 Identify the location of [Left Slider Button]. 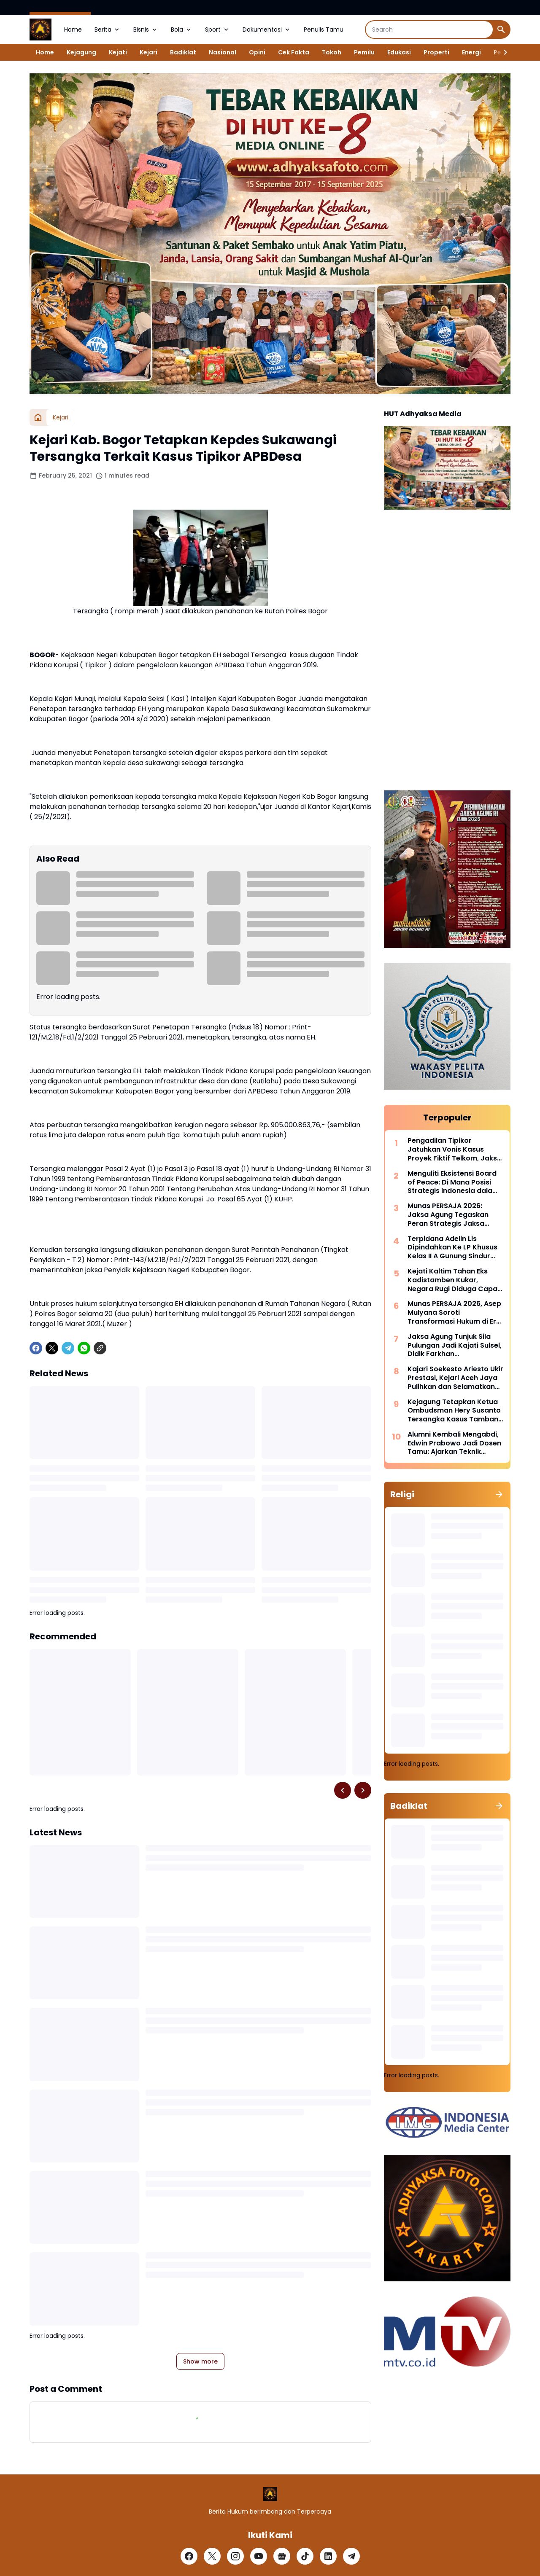
(342, 1790).